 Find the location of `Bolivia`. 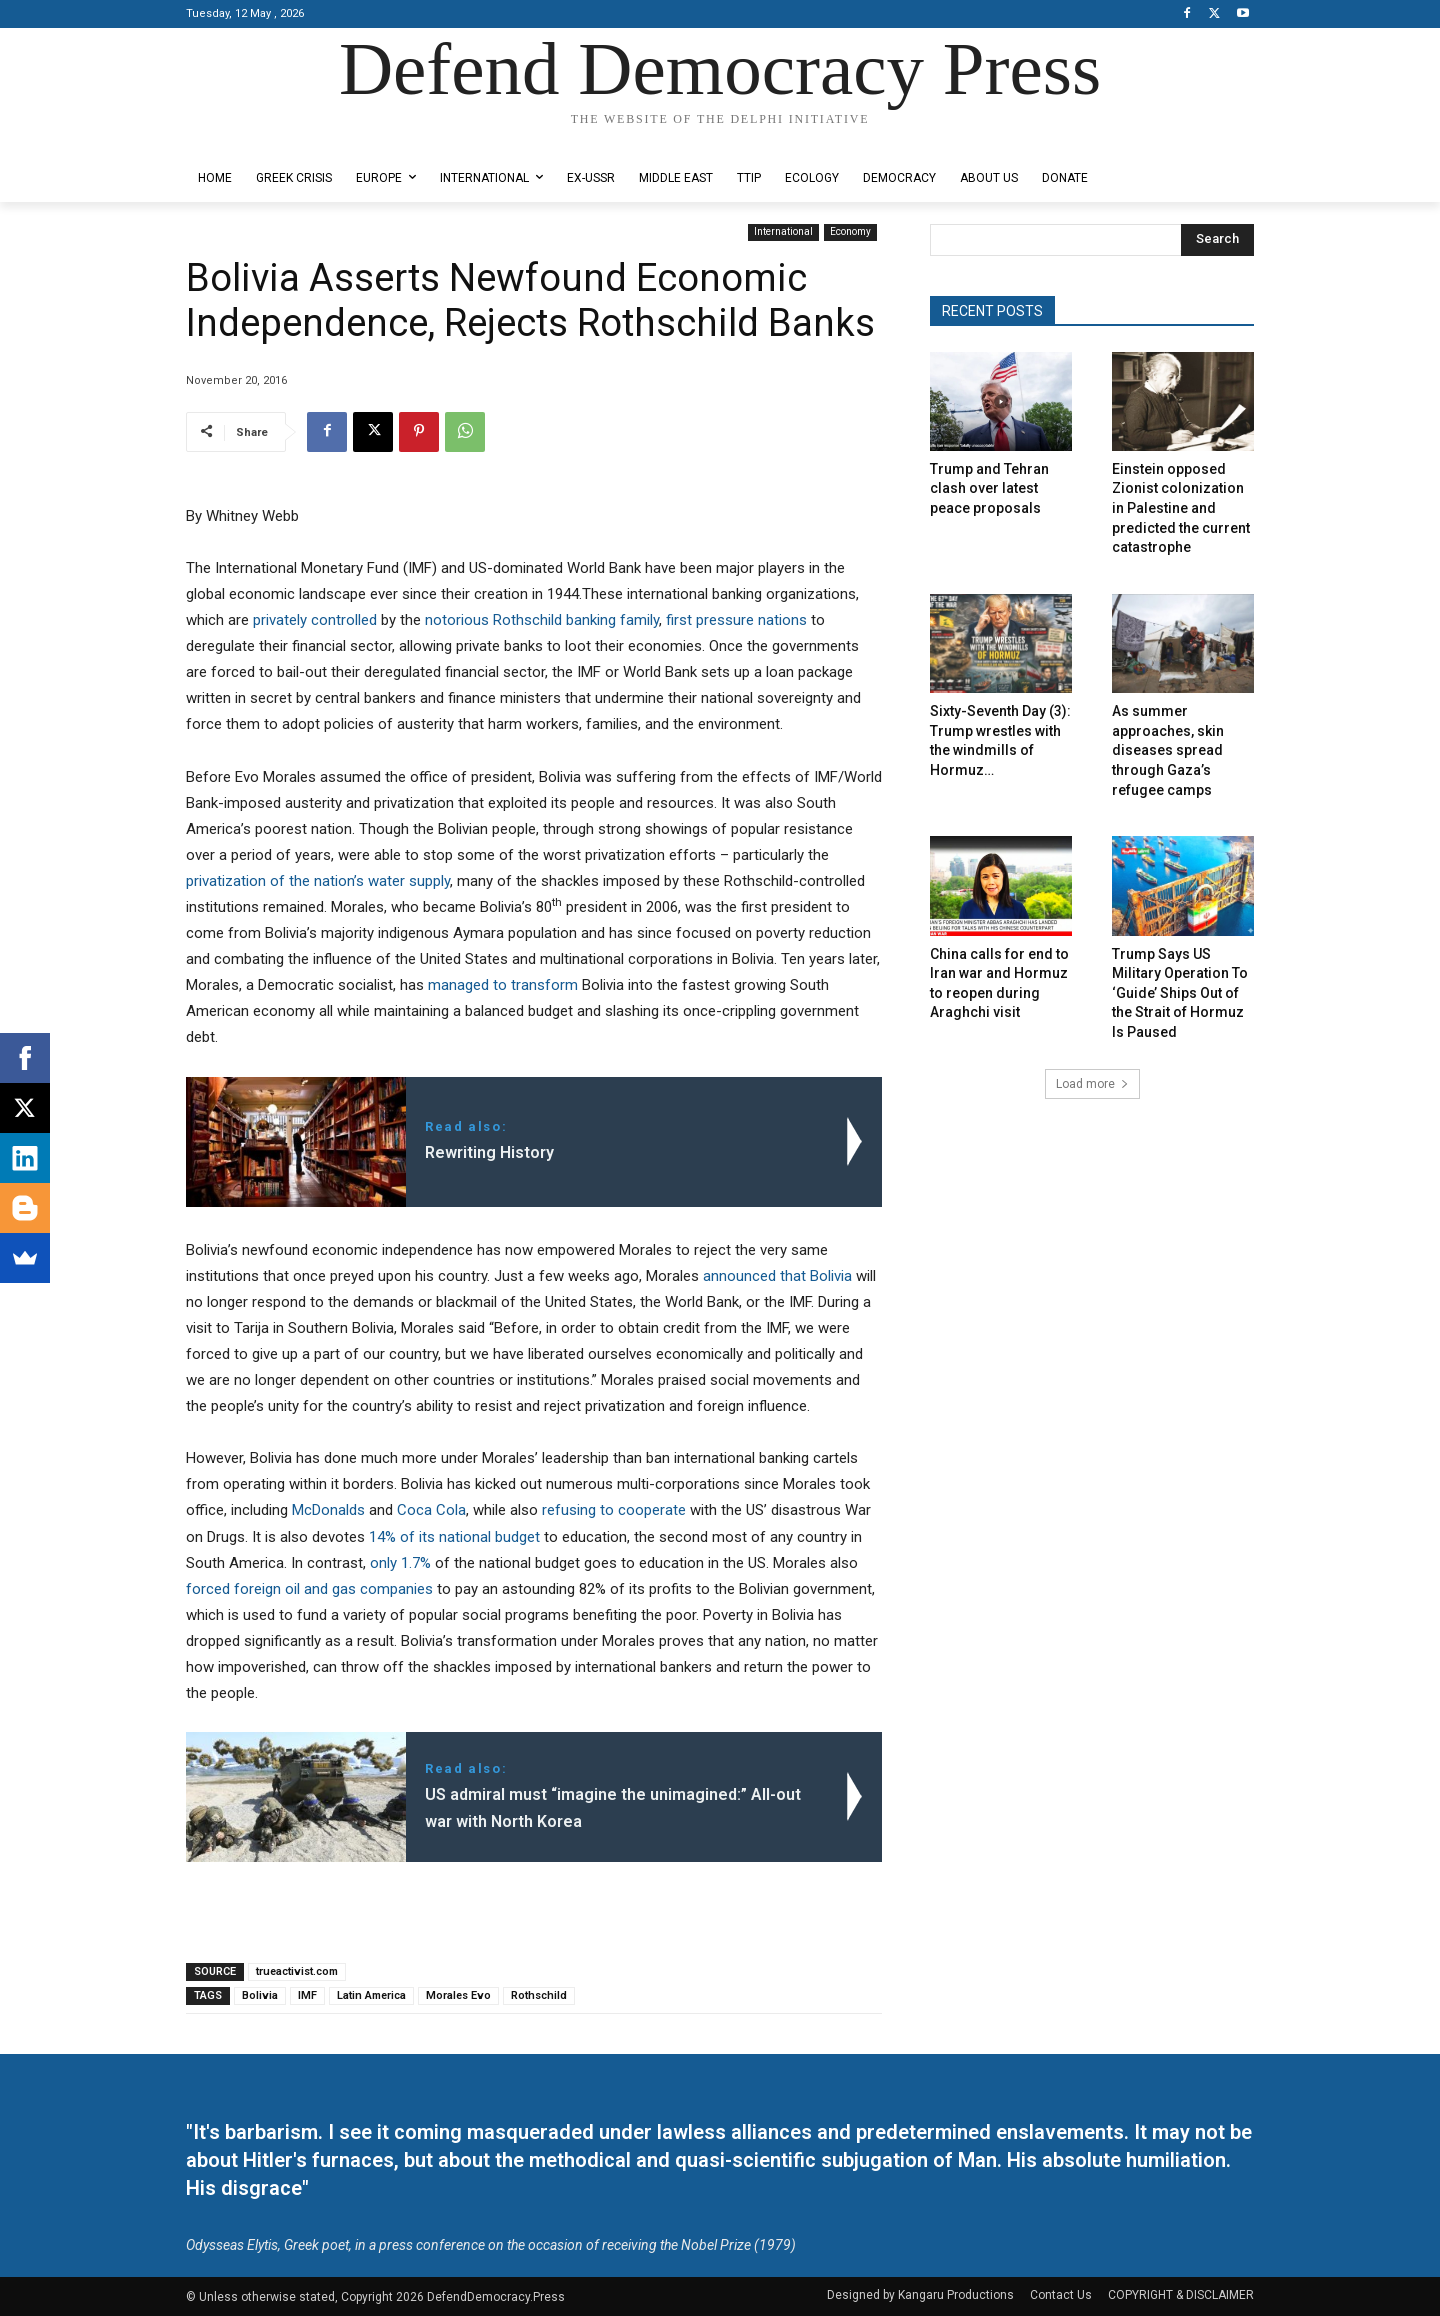

Bolivia is located at coordinates (260, 1995).